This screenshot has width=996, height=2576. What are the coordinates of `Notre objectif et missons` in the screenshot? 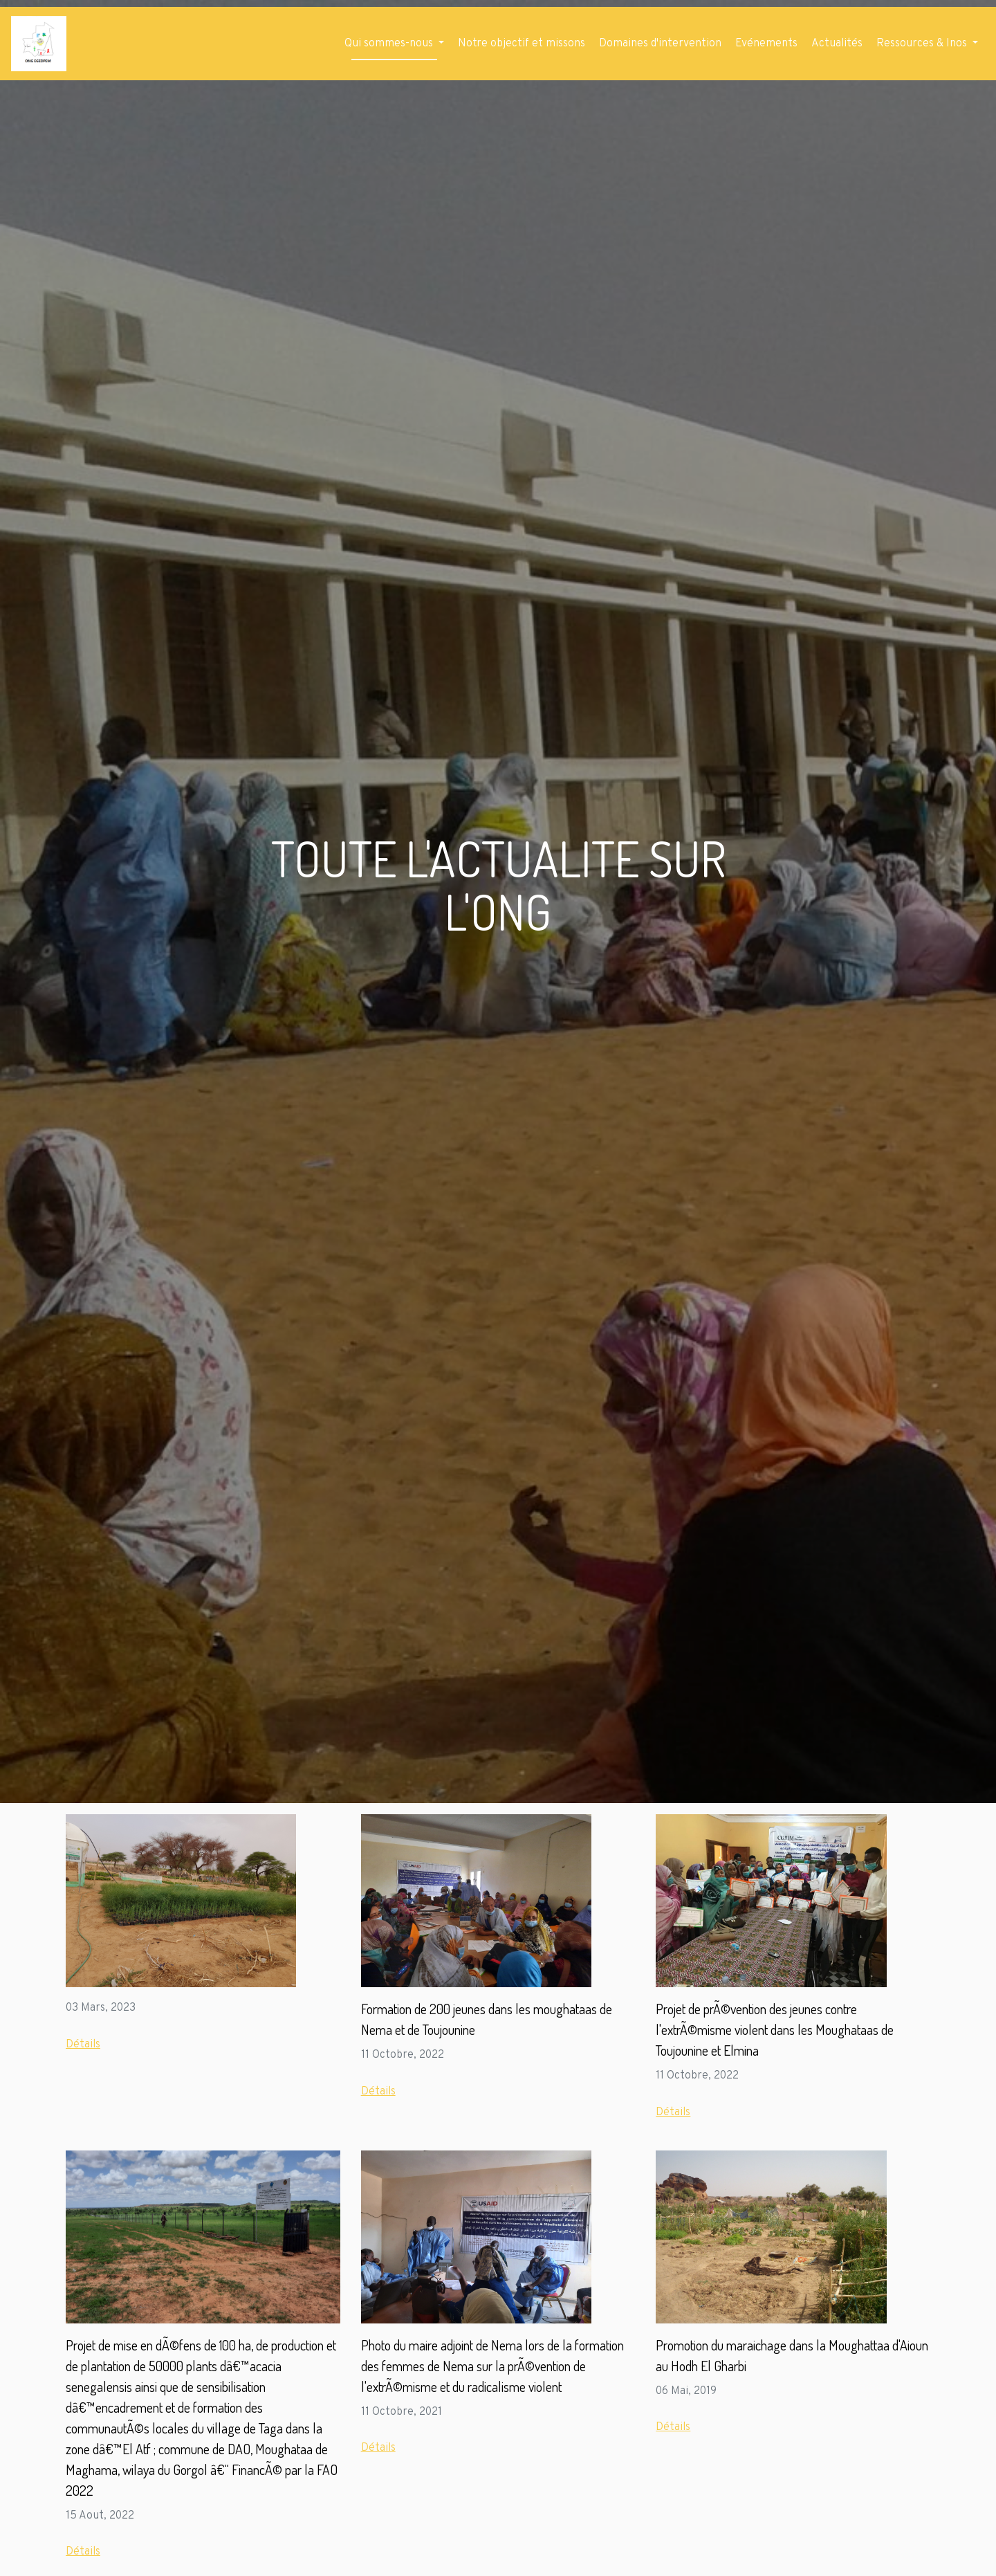 It's located at (521, 44).